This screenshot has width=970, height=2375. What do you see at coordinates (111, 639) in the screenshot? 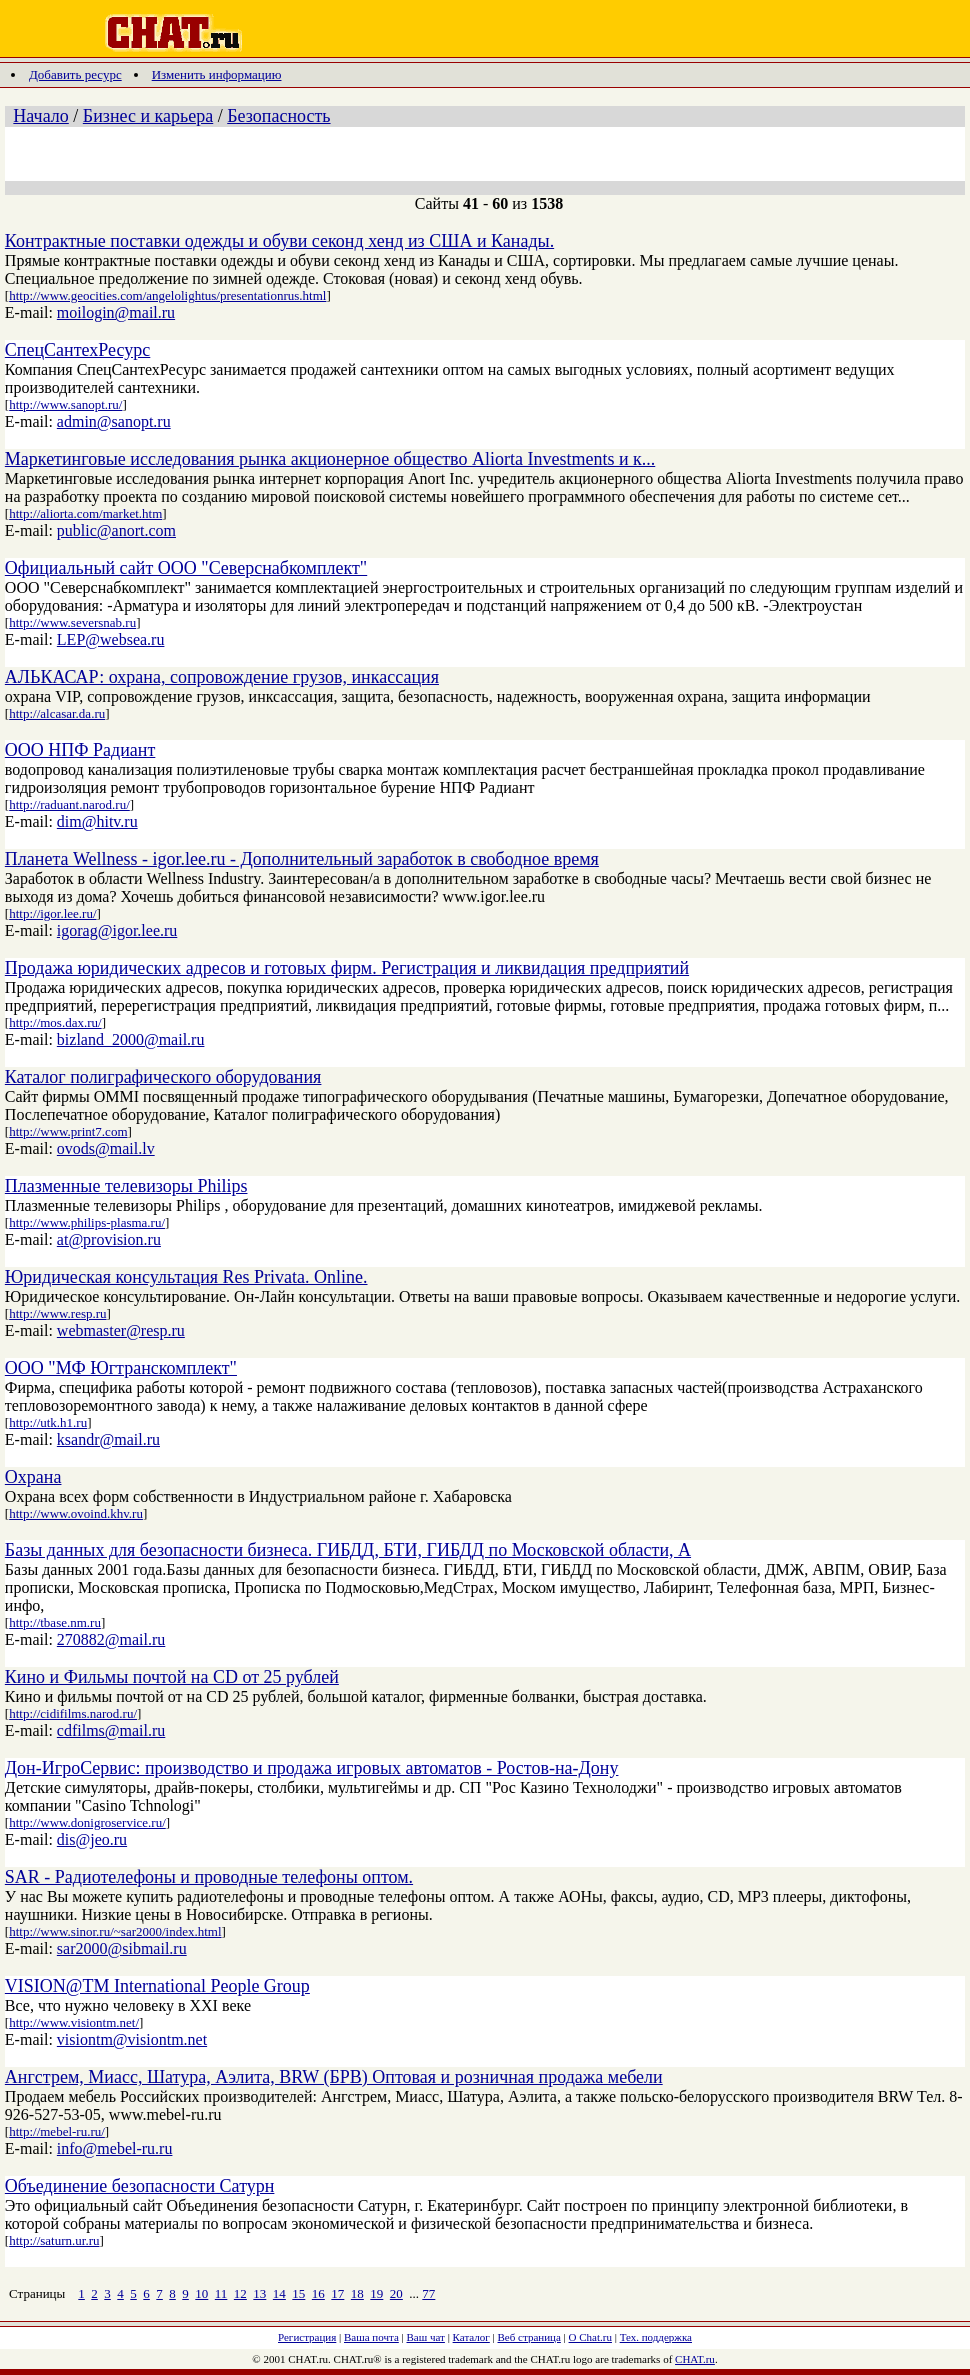
I see `LEP@websea.ru` at bounding box center [111, 639].